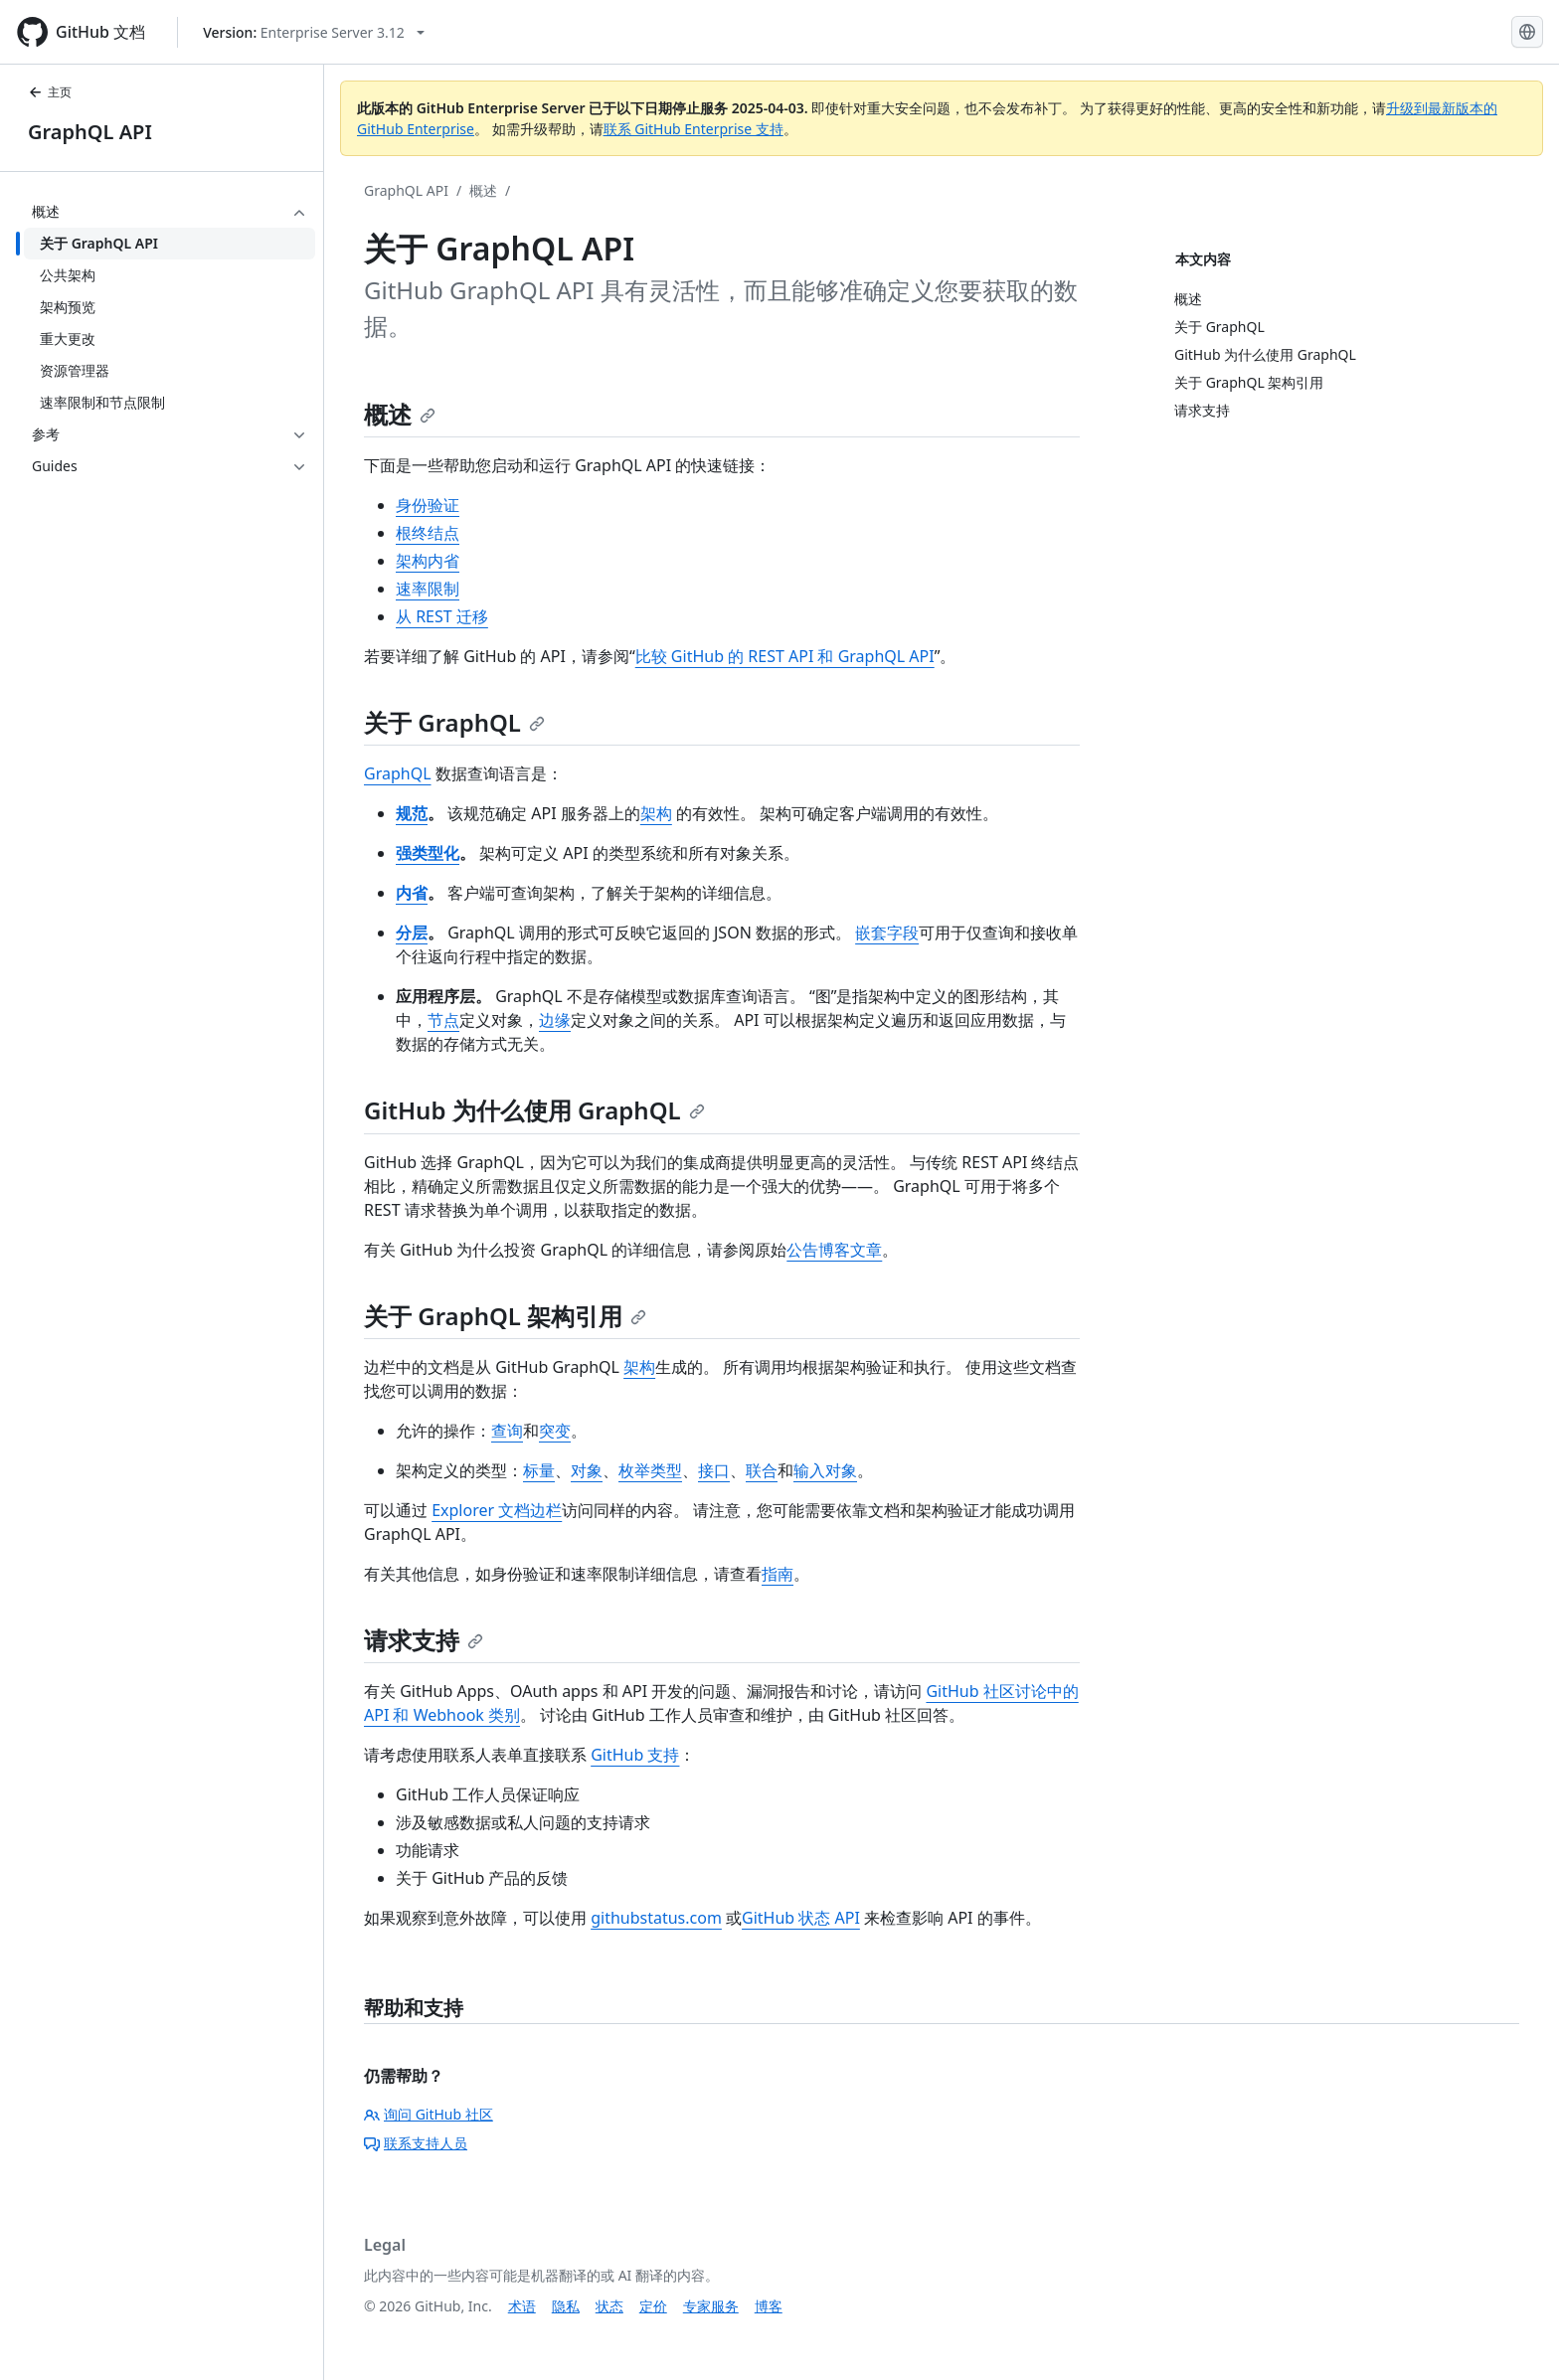  Describe the element at coordinates (427, 588) in the screenshot. I see `速率限制` at that location.